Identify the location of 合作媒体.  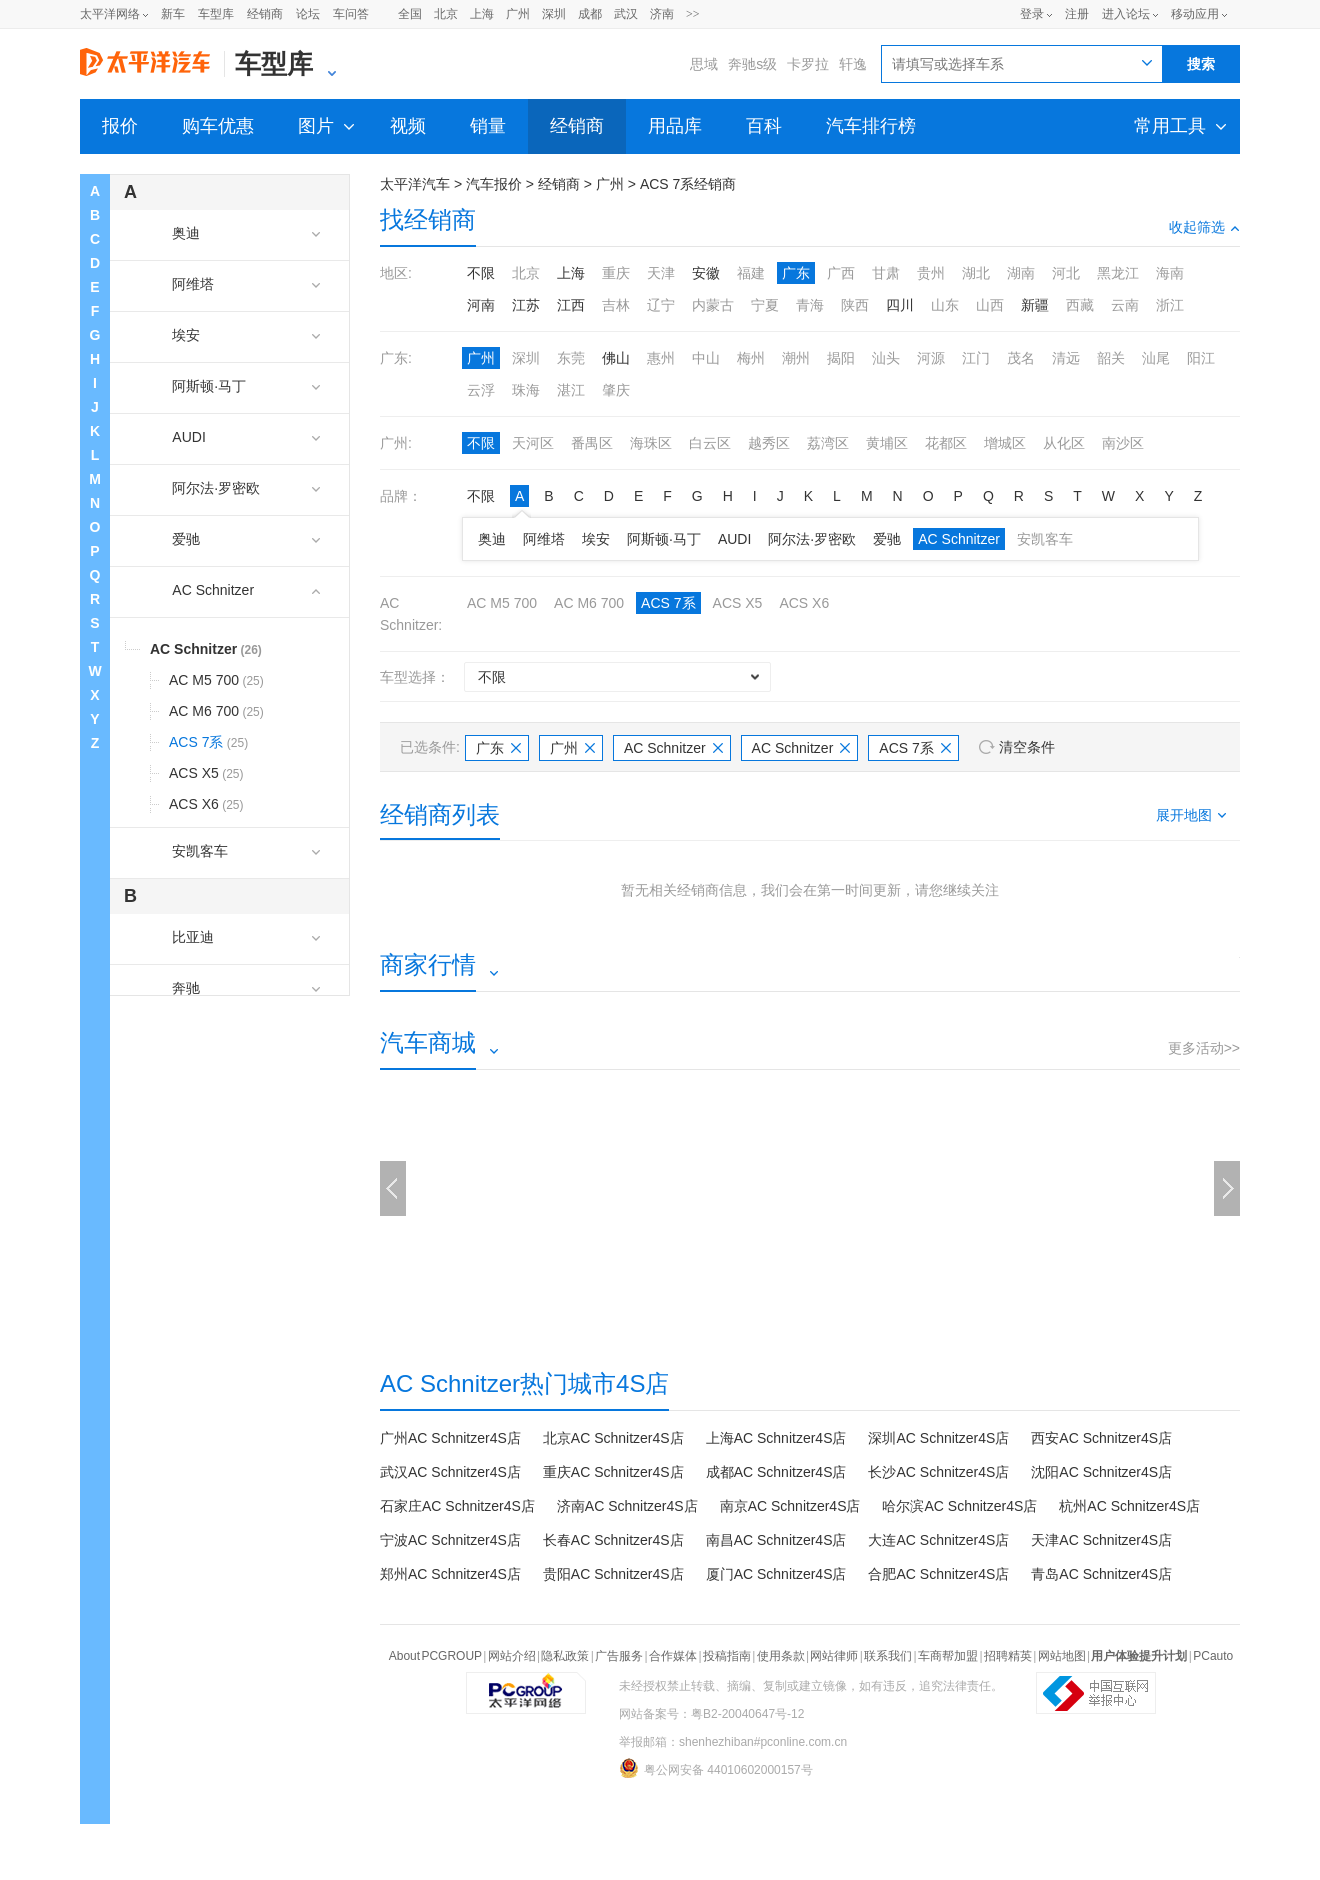
(673, 1656).